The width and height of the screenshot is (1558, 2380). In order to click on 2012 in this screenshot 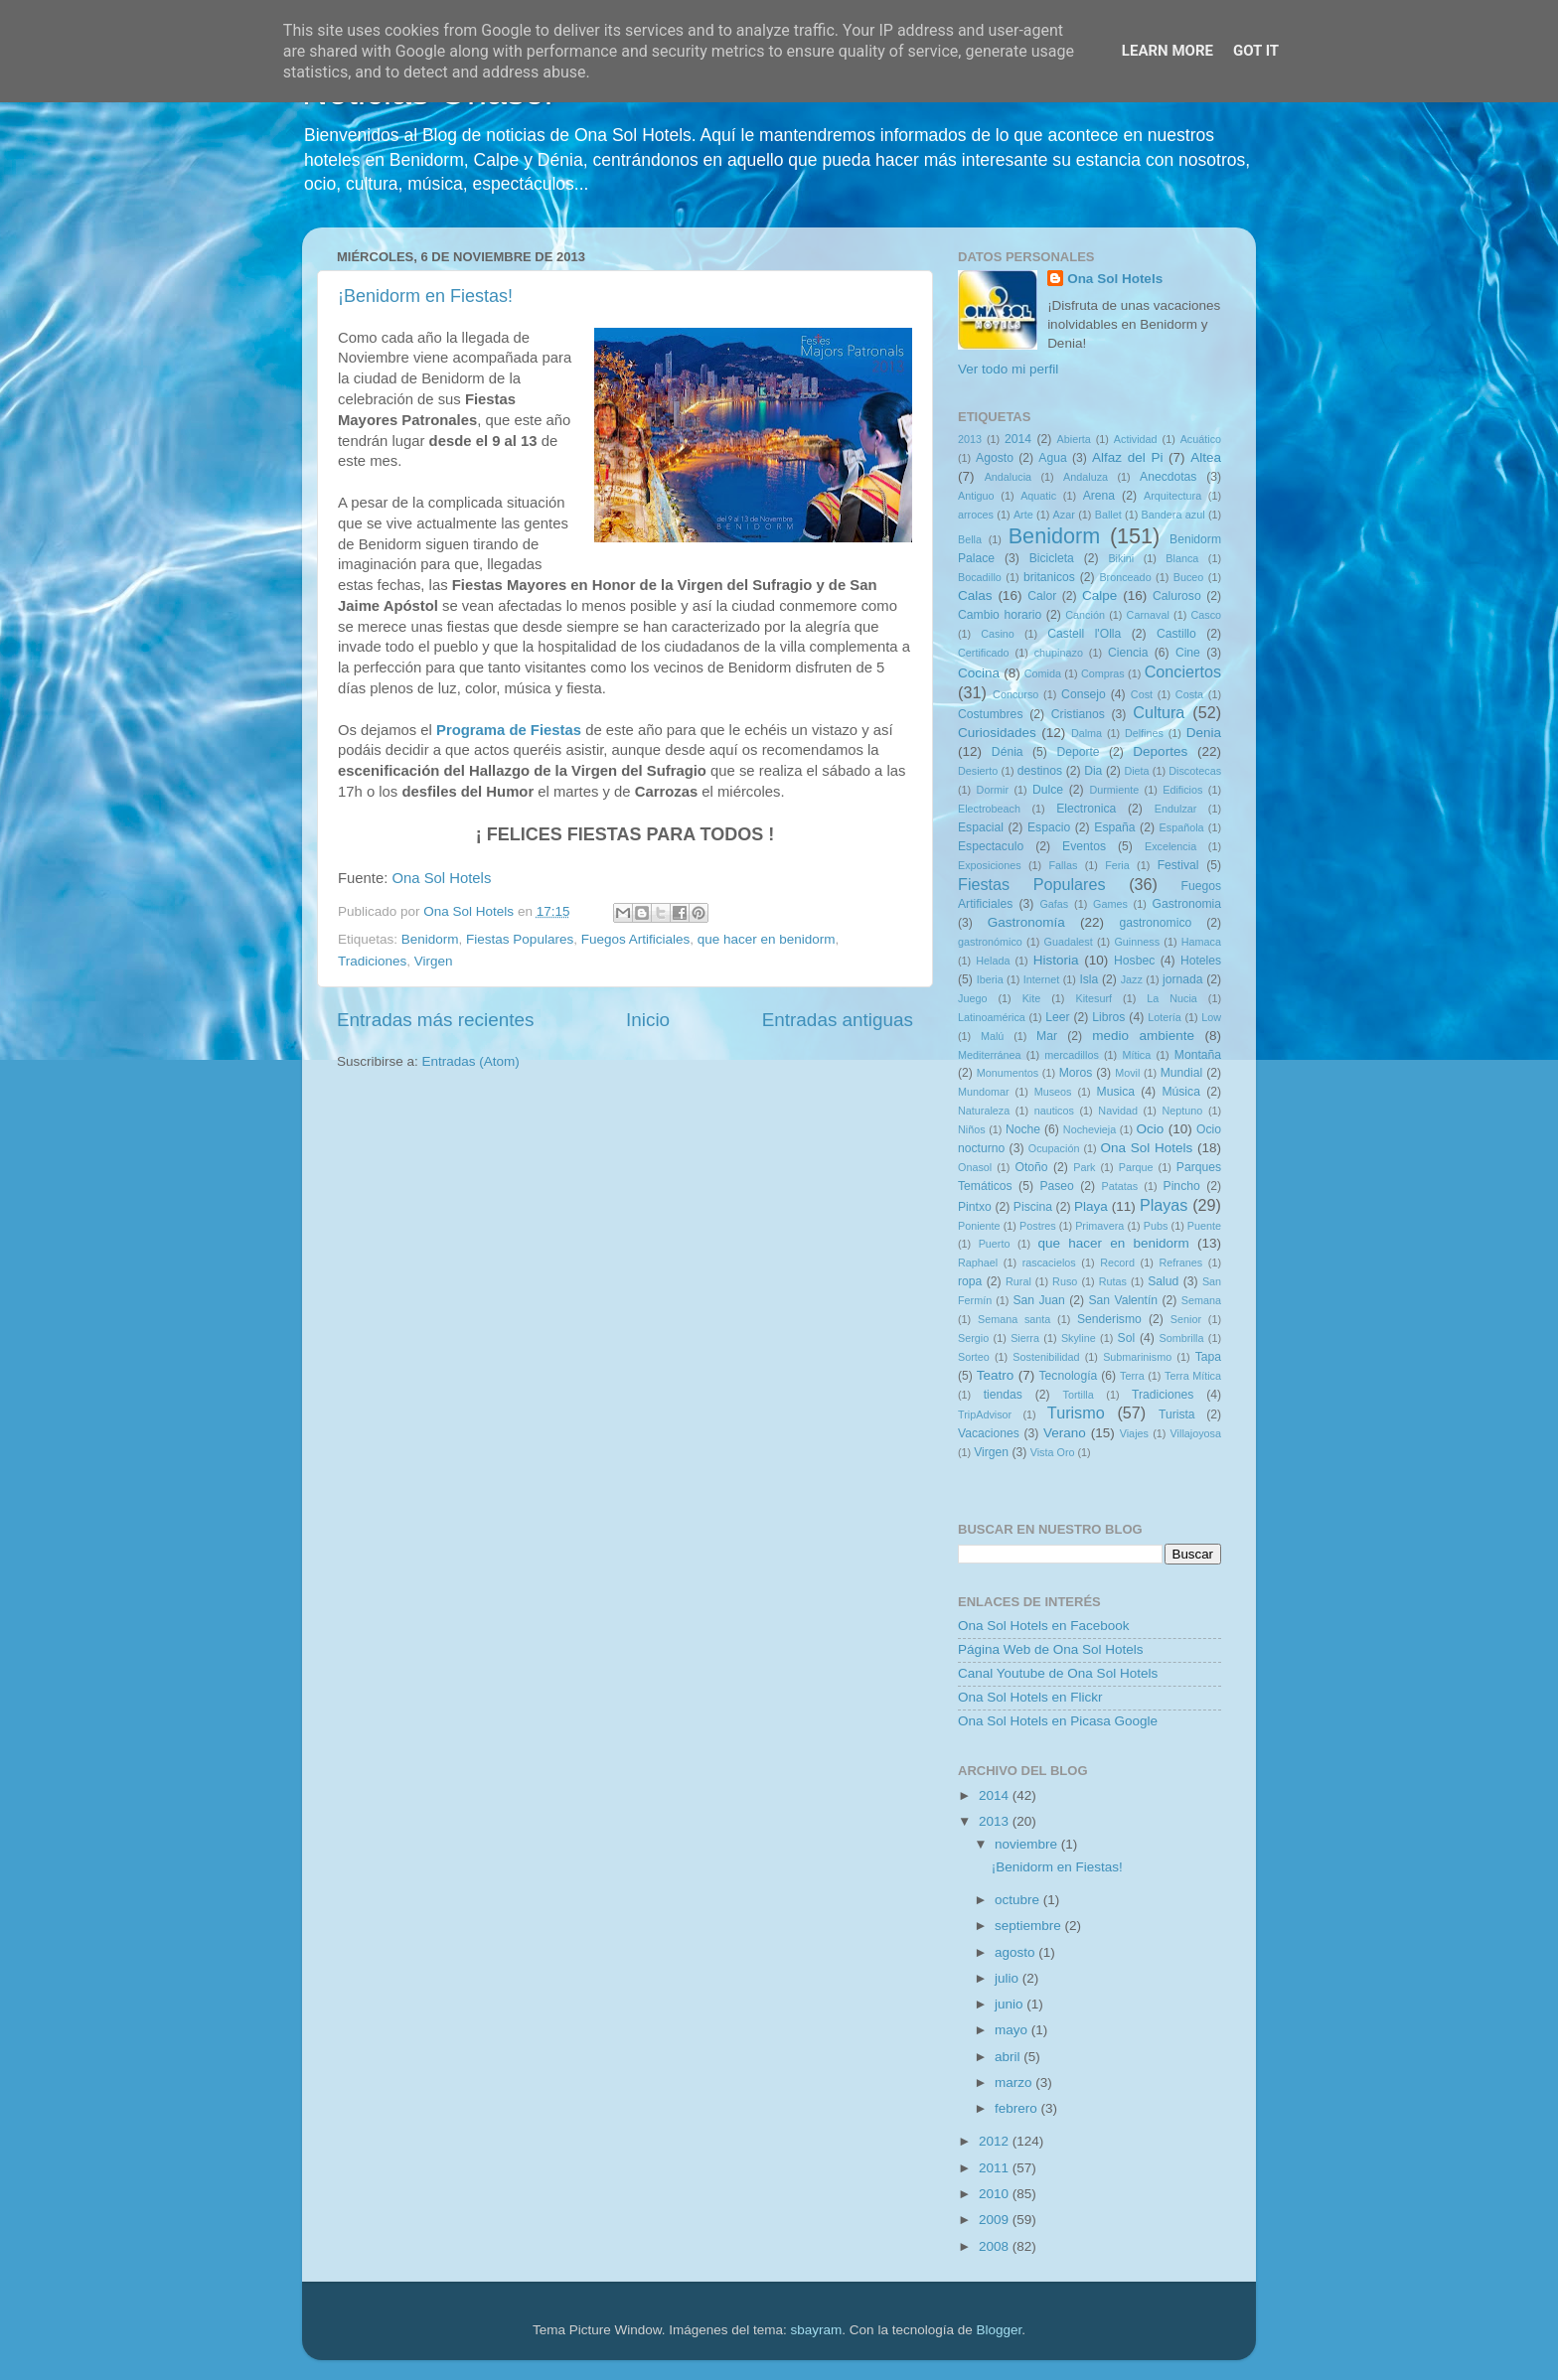, I will do `click(996, 2141)`.